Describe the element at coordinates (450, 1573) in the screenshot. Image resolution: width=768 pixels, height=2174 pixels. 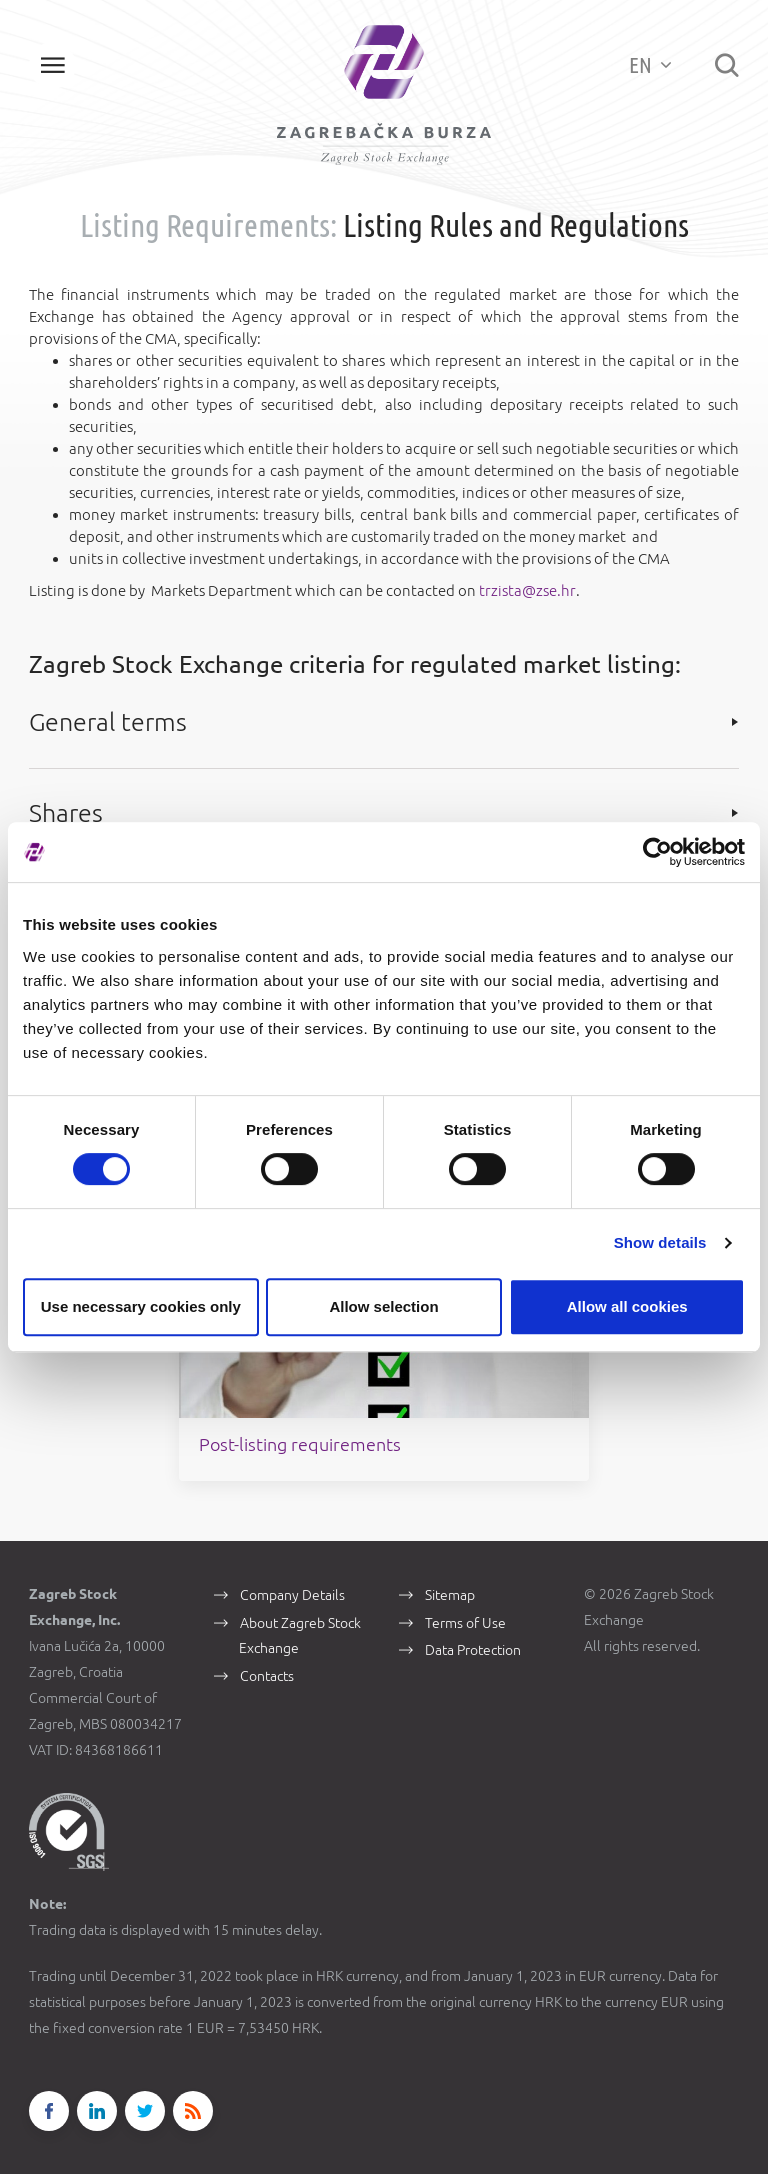
I see `Sitemap` at that location.